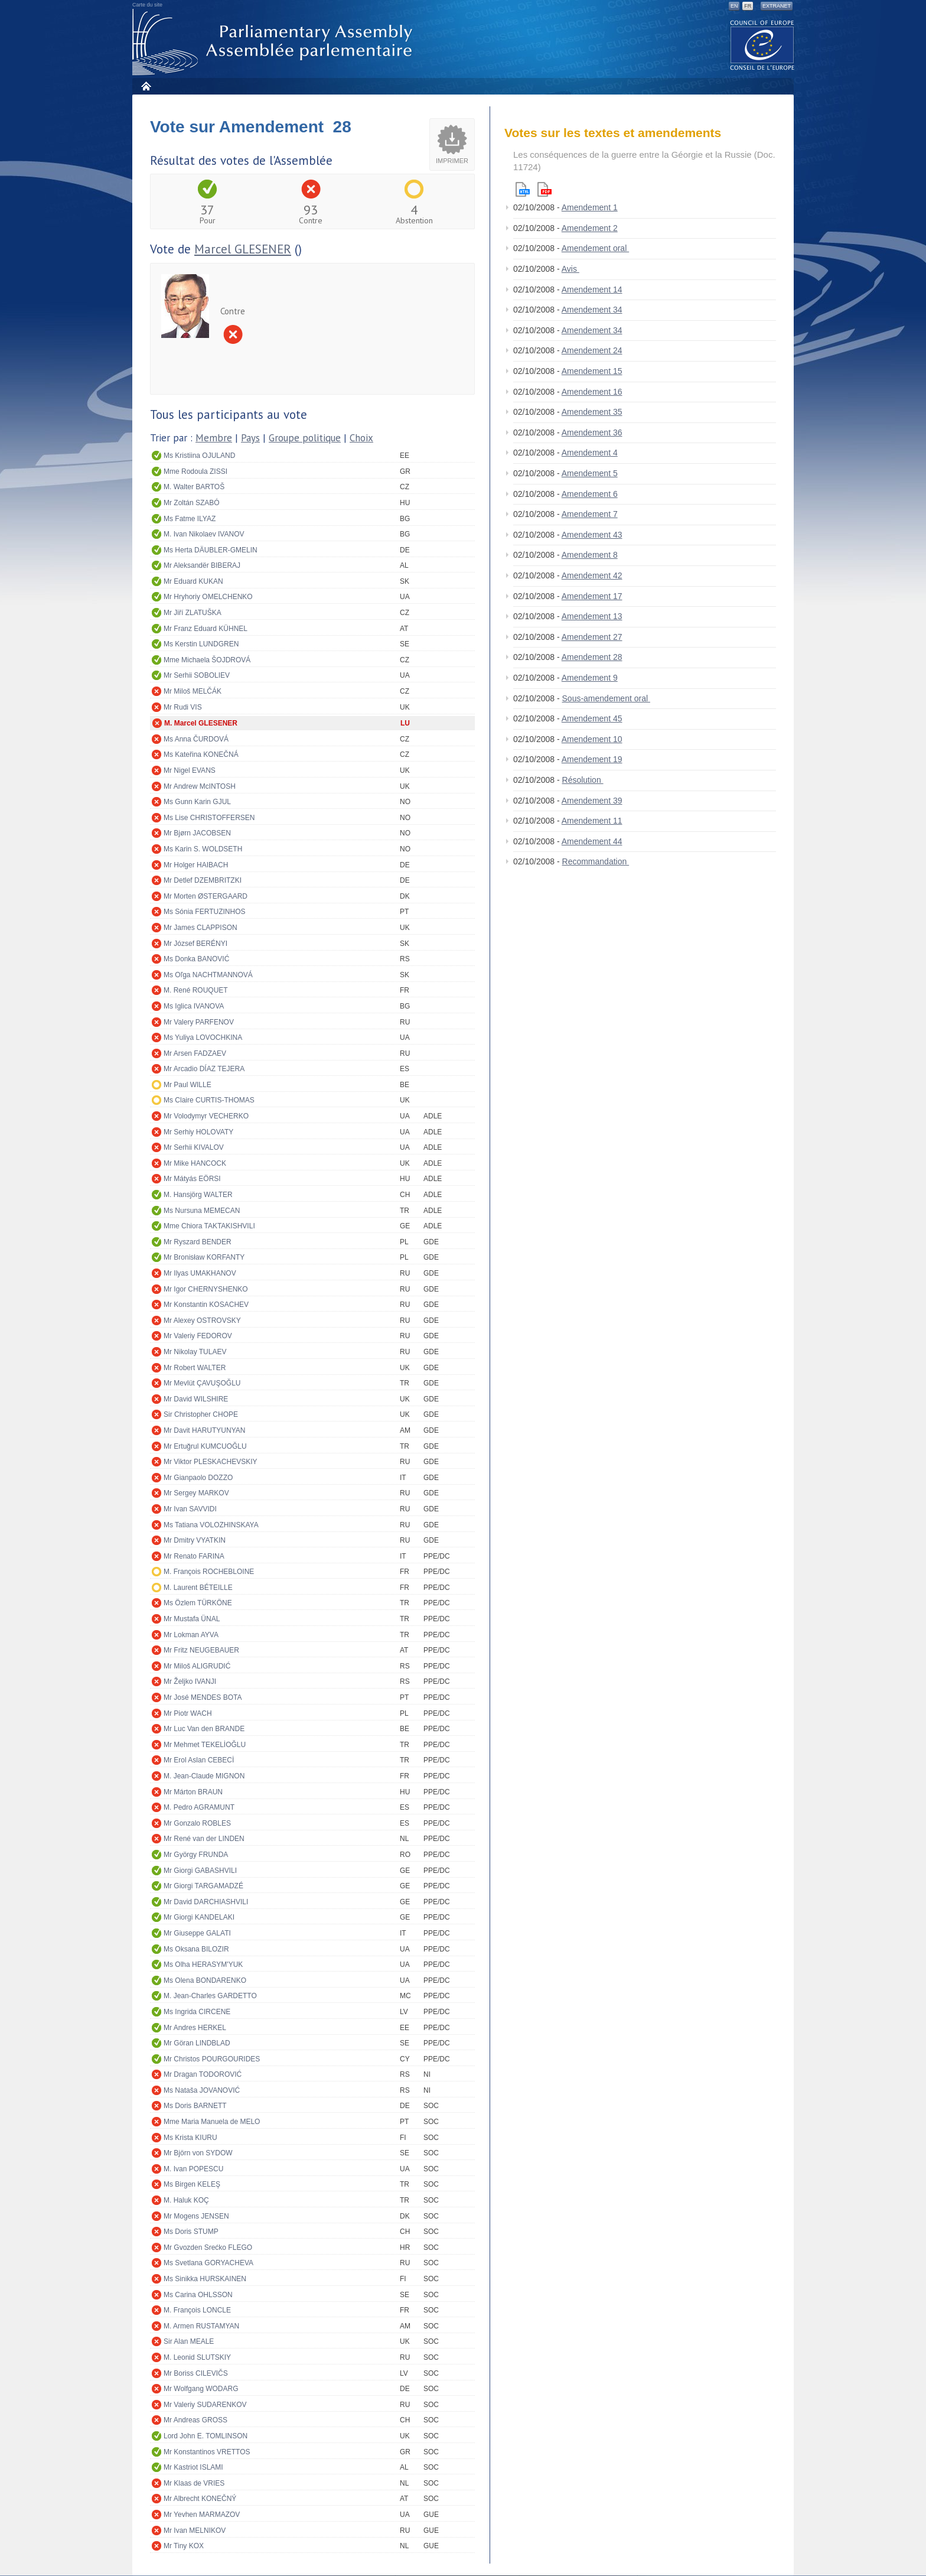 The image size is (926, 2576). Describe the element at coordinates (197, 1823) in the screenshot. I see `Mr Gonzalo ROBLES` at that location.